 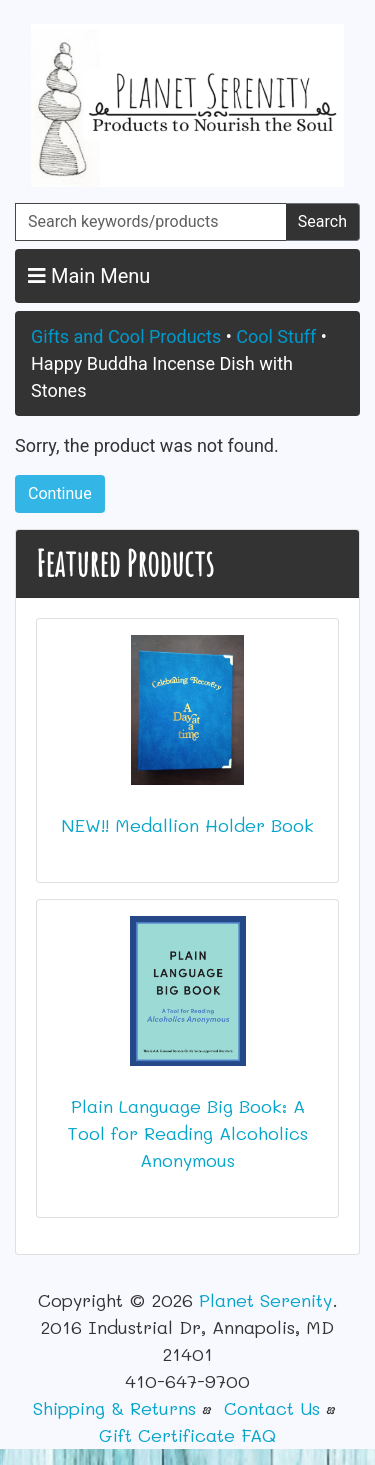 What do you see at coordinates (187, 1133) in the screenshot?
I see `Plain Language Big Book: A Tool for Reading Alcoholics Anonymous` at bounding box center [187, 1133].